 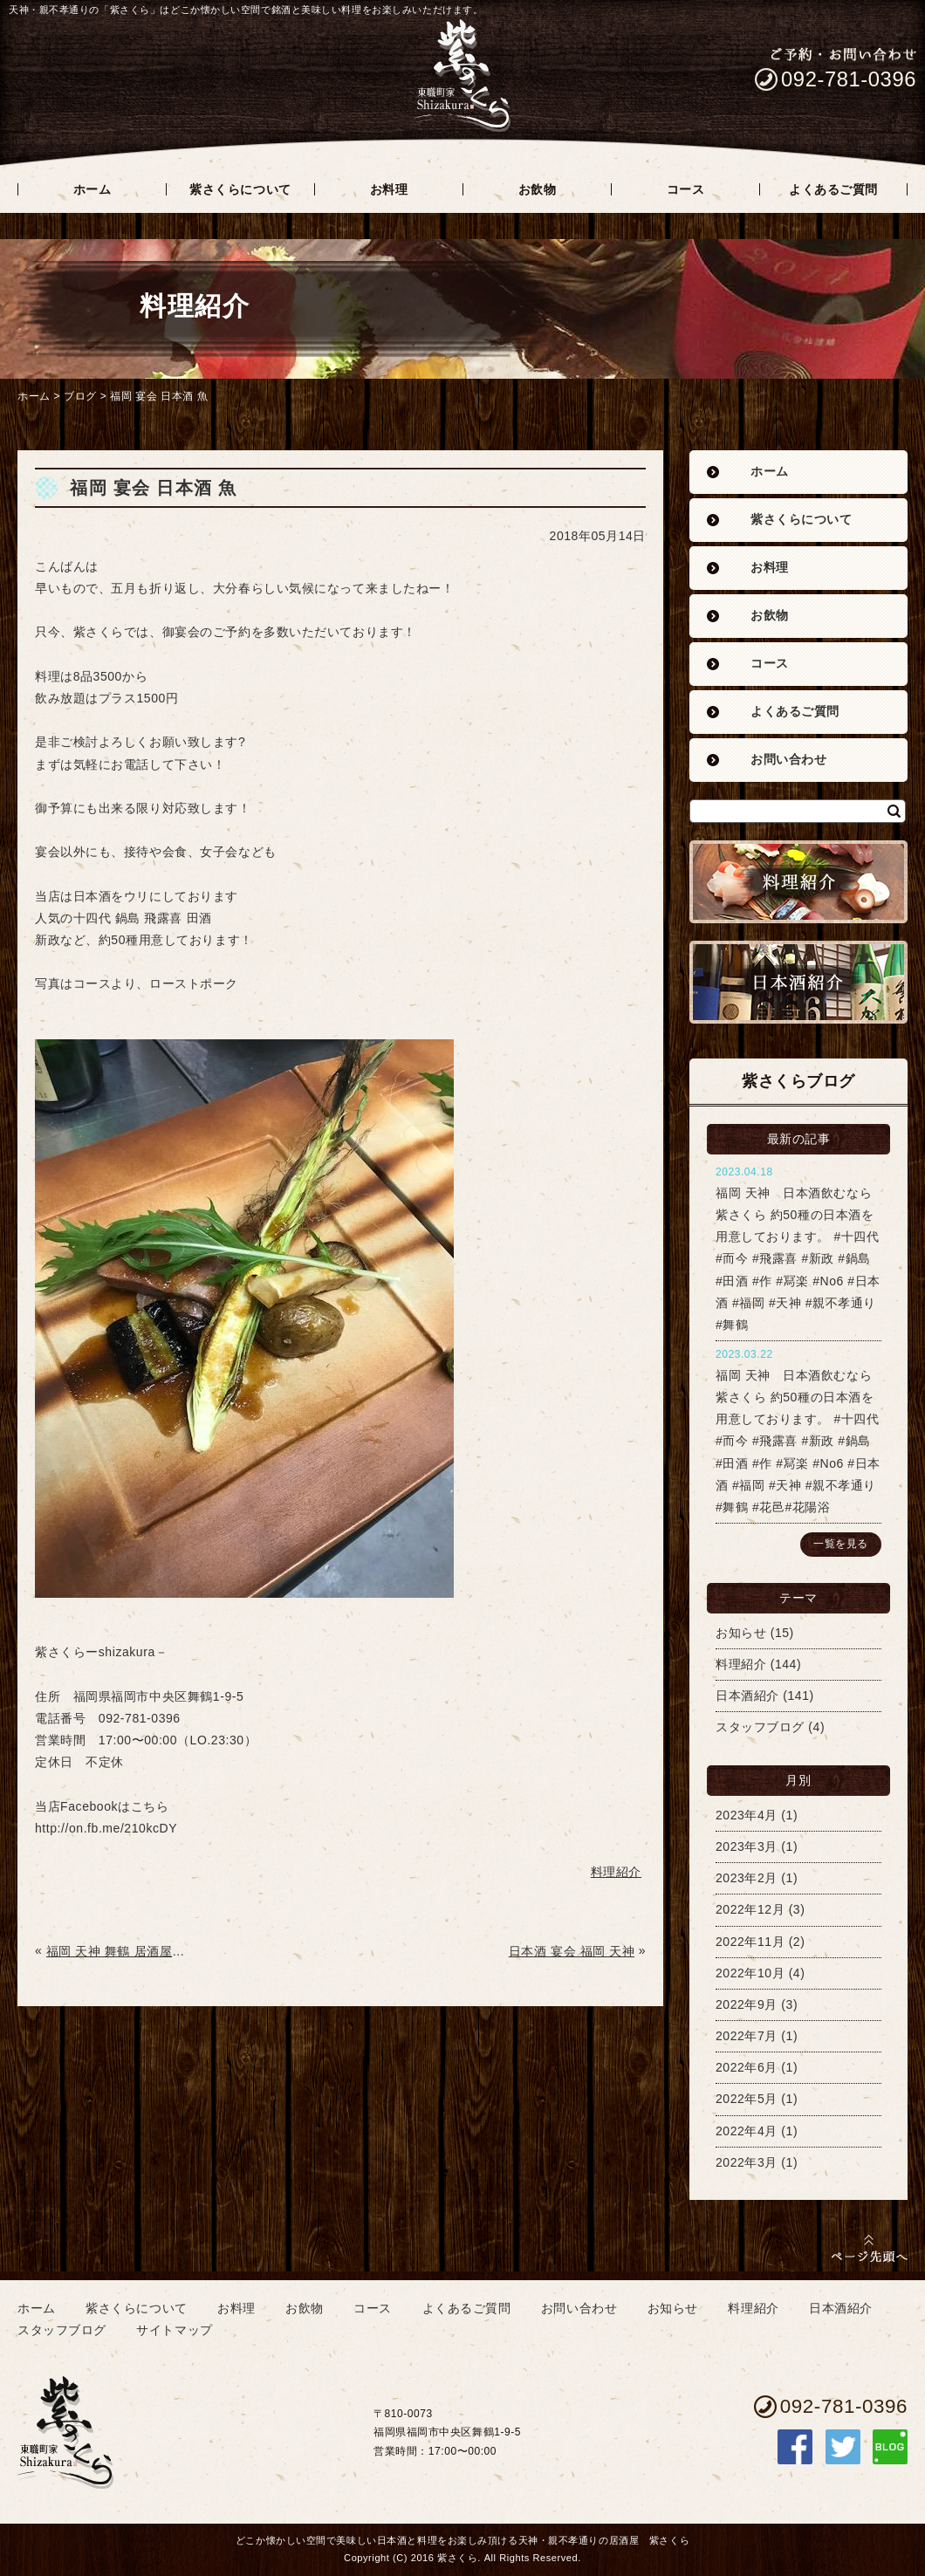 I want to click on ホーム, so click(x=34, y=396).